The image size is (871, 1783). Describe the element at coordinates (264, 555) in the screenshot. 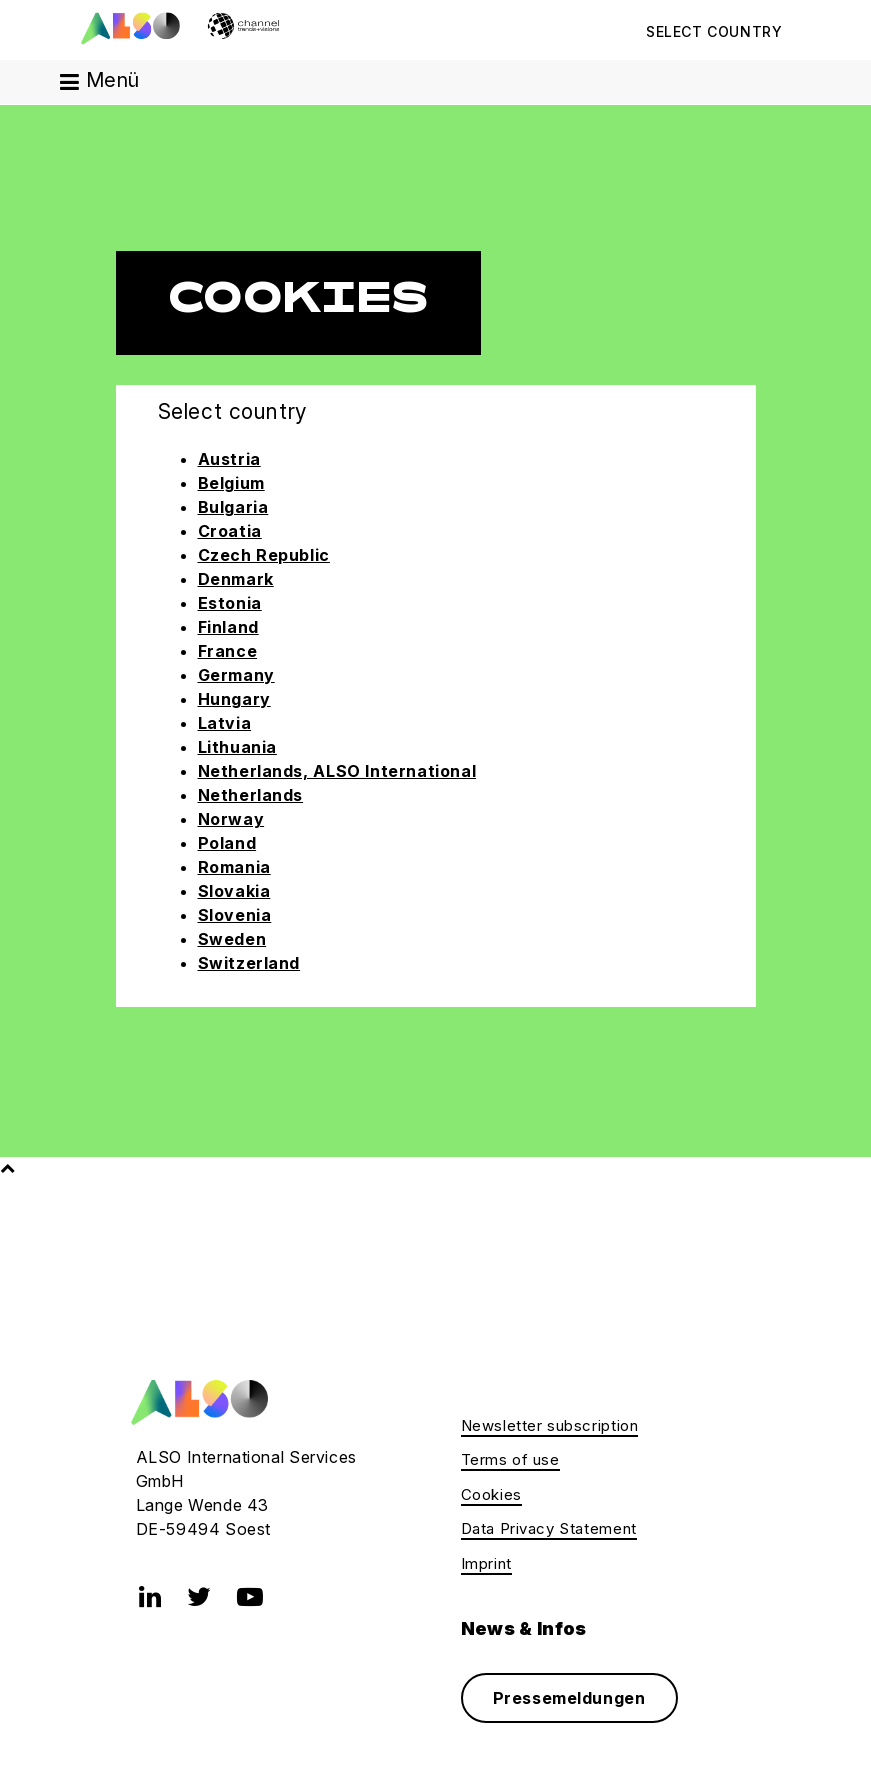

I see `Czech Republic` at that location.